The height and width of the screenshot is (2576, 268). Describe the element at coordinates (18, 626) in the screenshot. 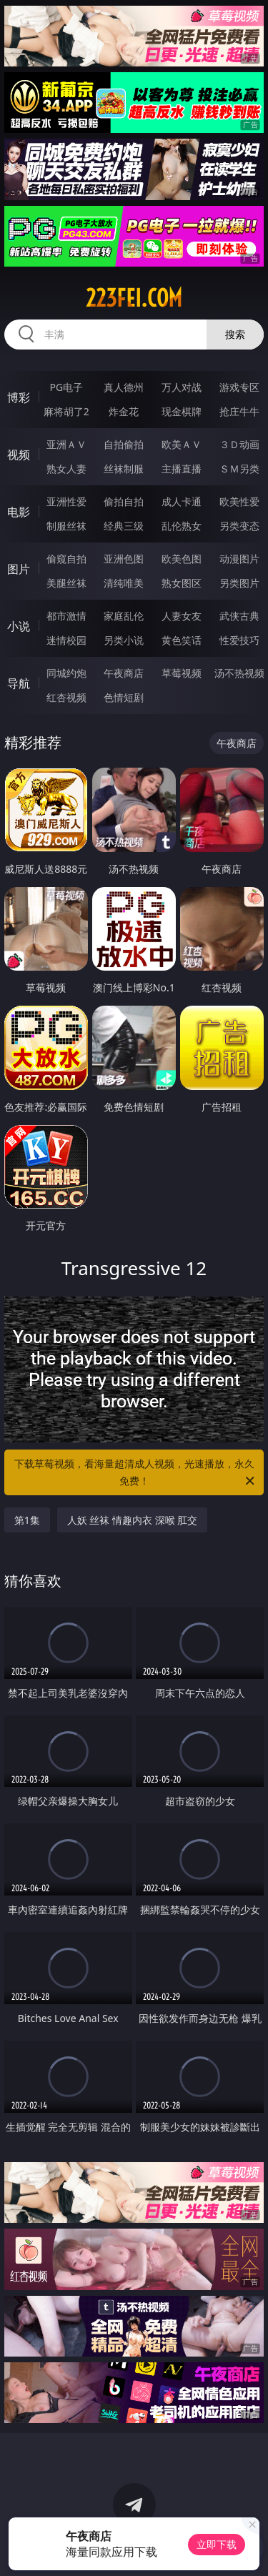

I see `小说` at that location.